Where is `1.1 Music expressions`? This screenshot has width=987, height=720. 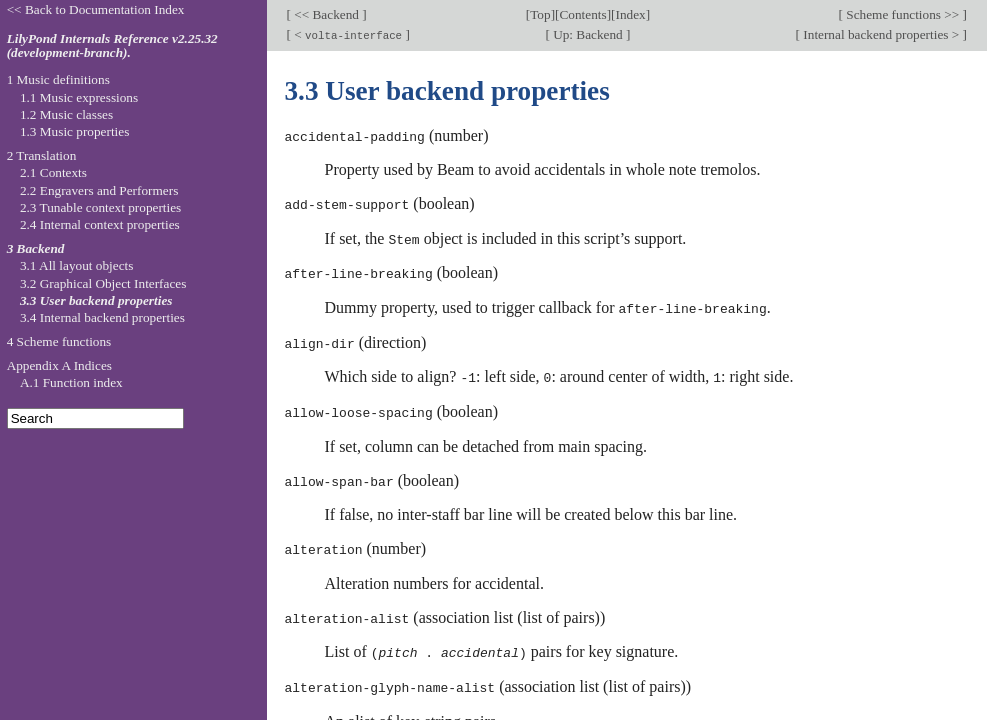 1.1 Music expressions is located at coordinates (79, 97).